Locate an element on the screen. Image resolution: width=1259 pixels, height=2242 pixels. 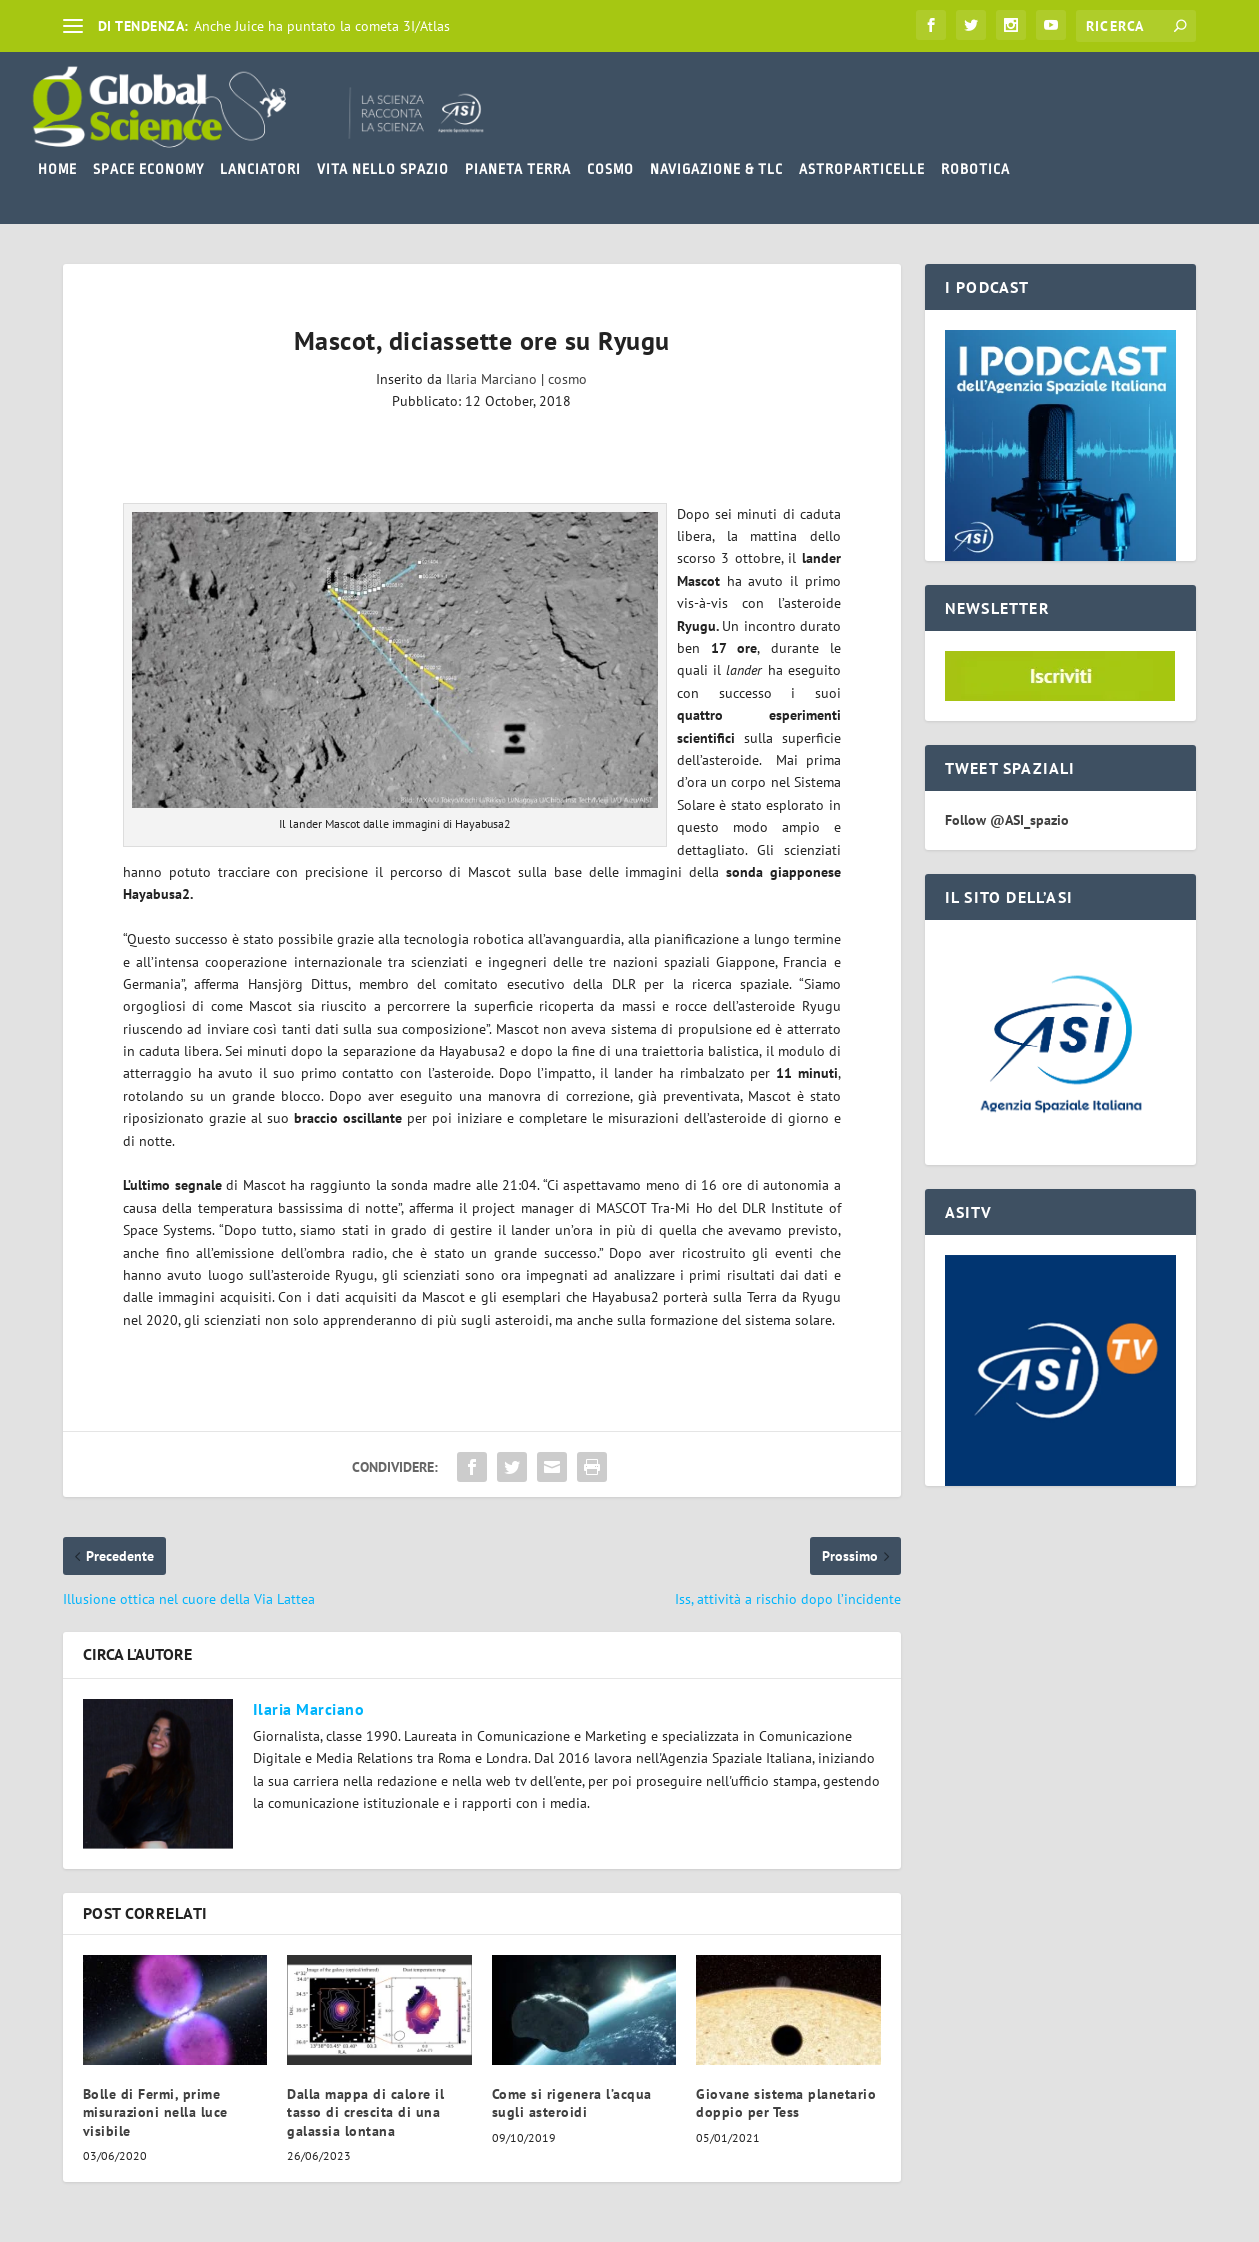
cosmo is located at coordinates (567, 379).